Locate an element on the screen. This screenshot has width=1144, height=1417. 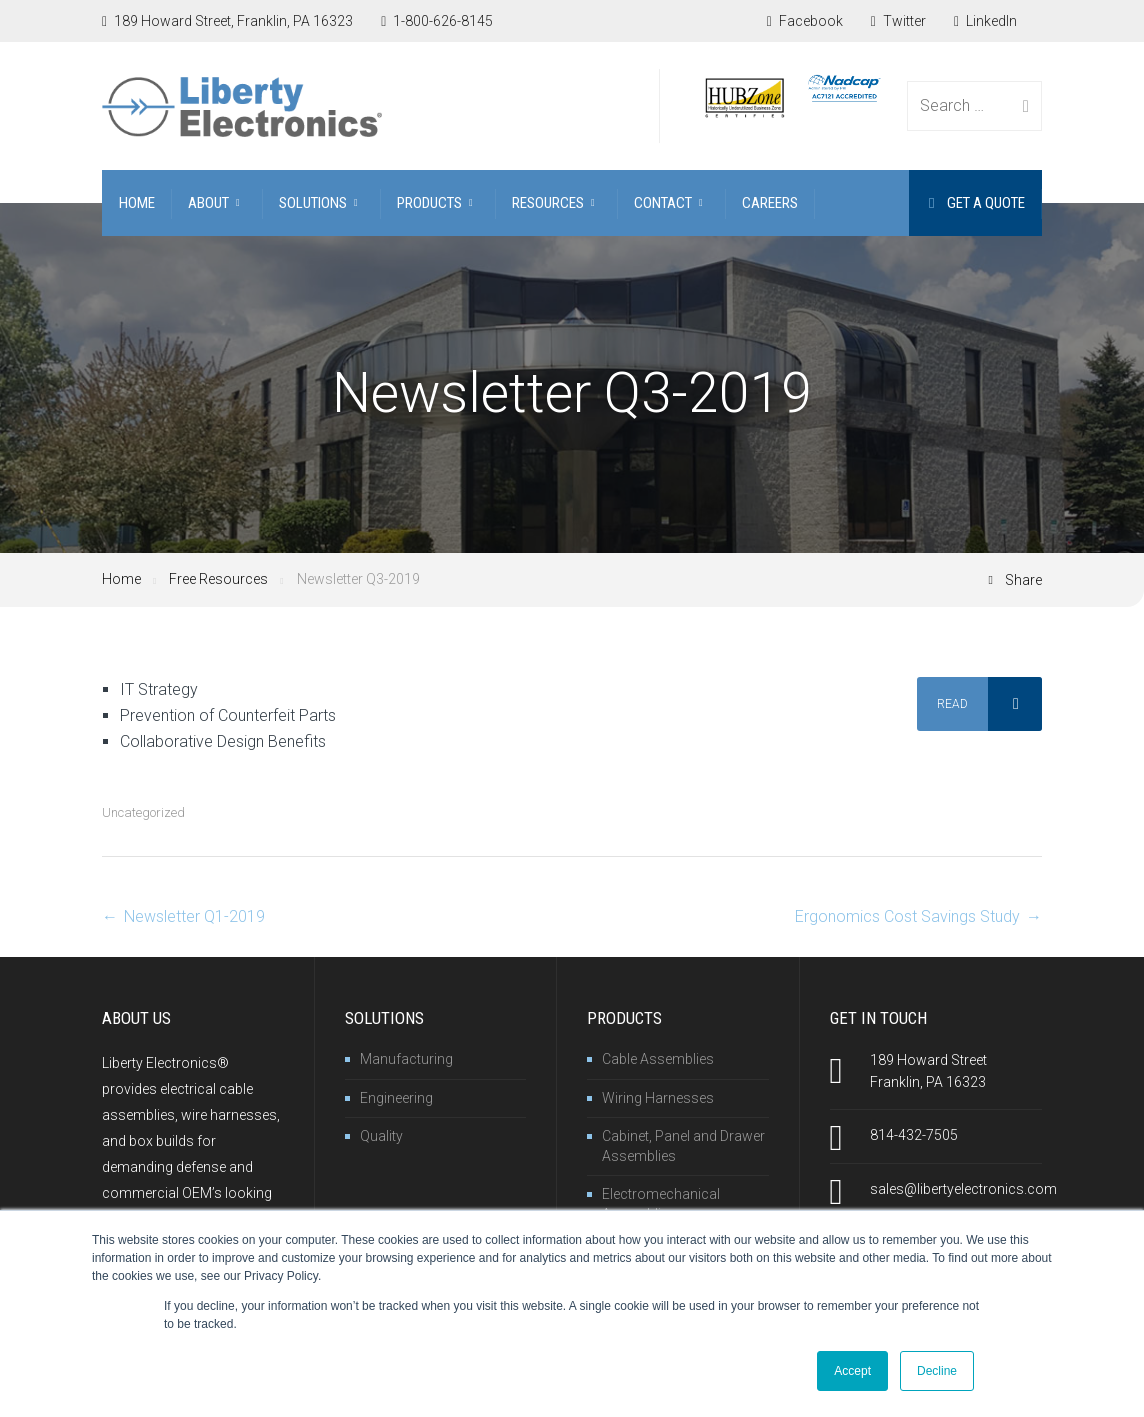
Free Resources is located at coordinates (218, 579).